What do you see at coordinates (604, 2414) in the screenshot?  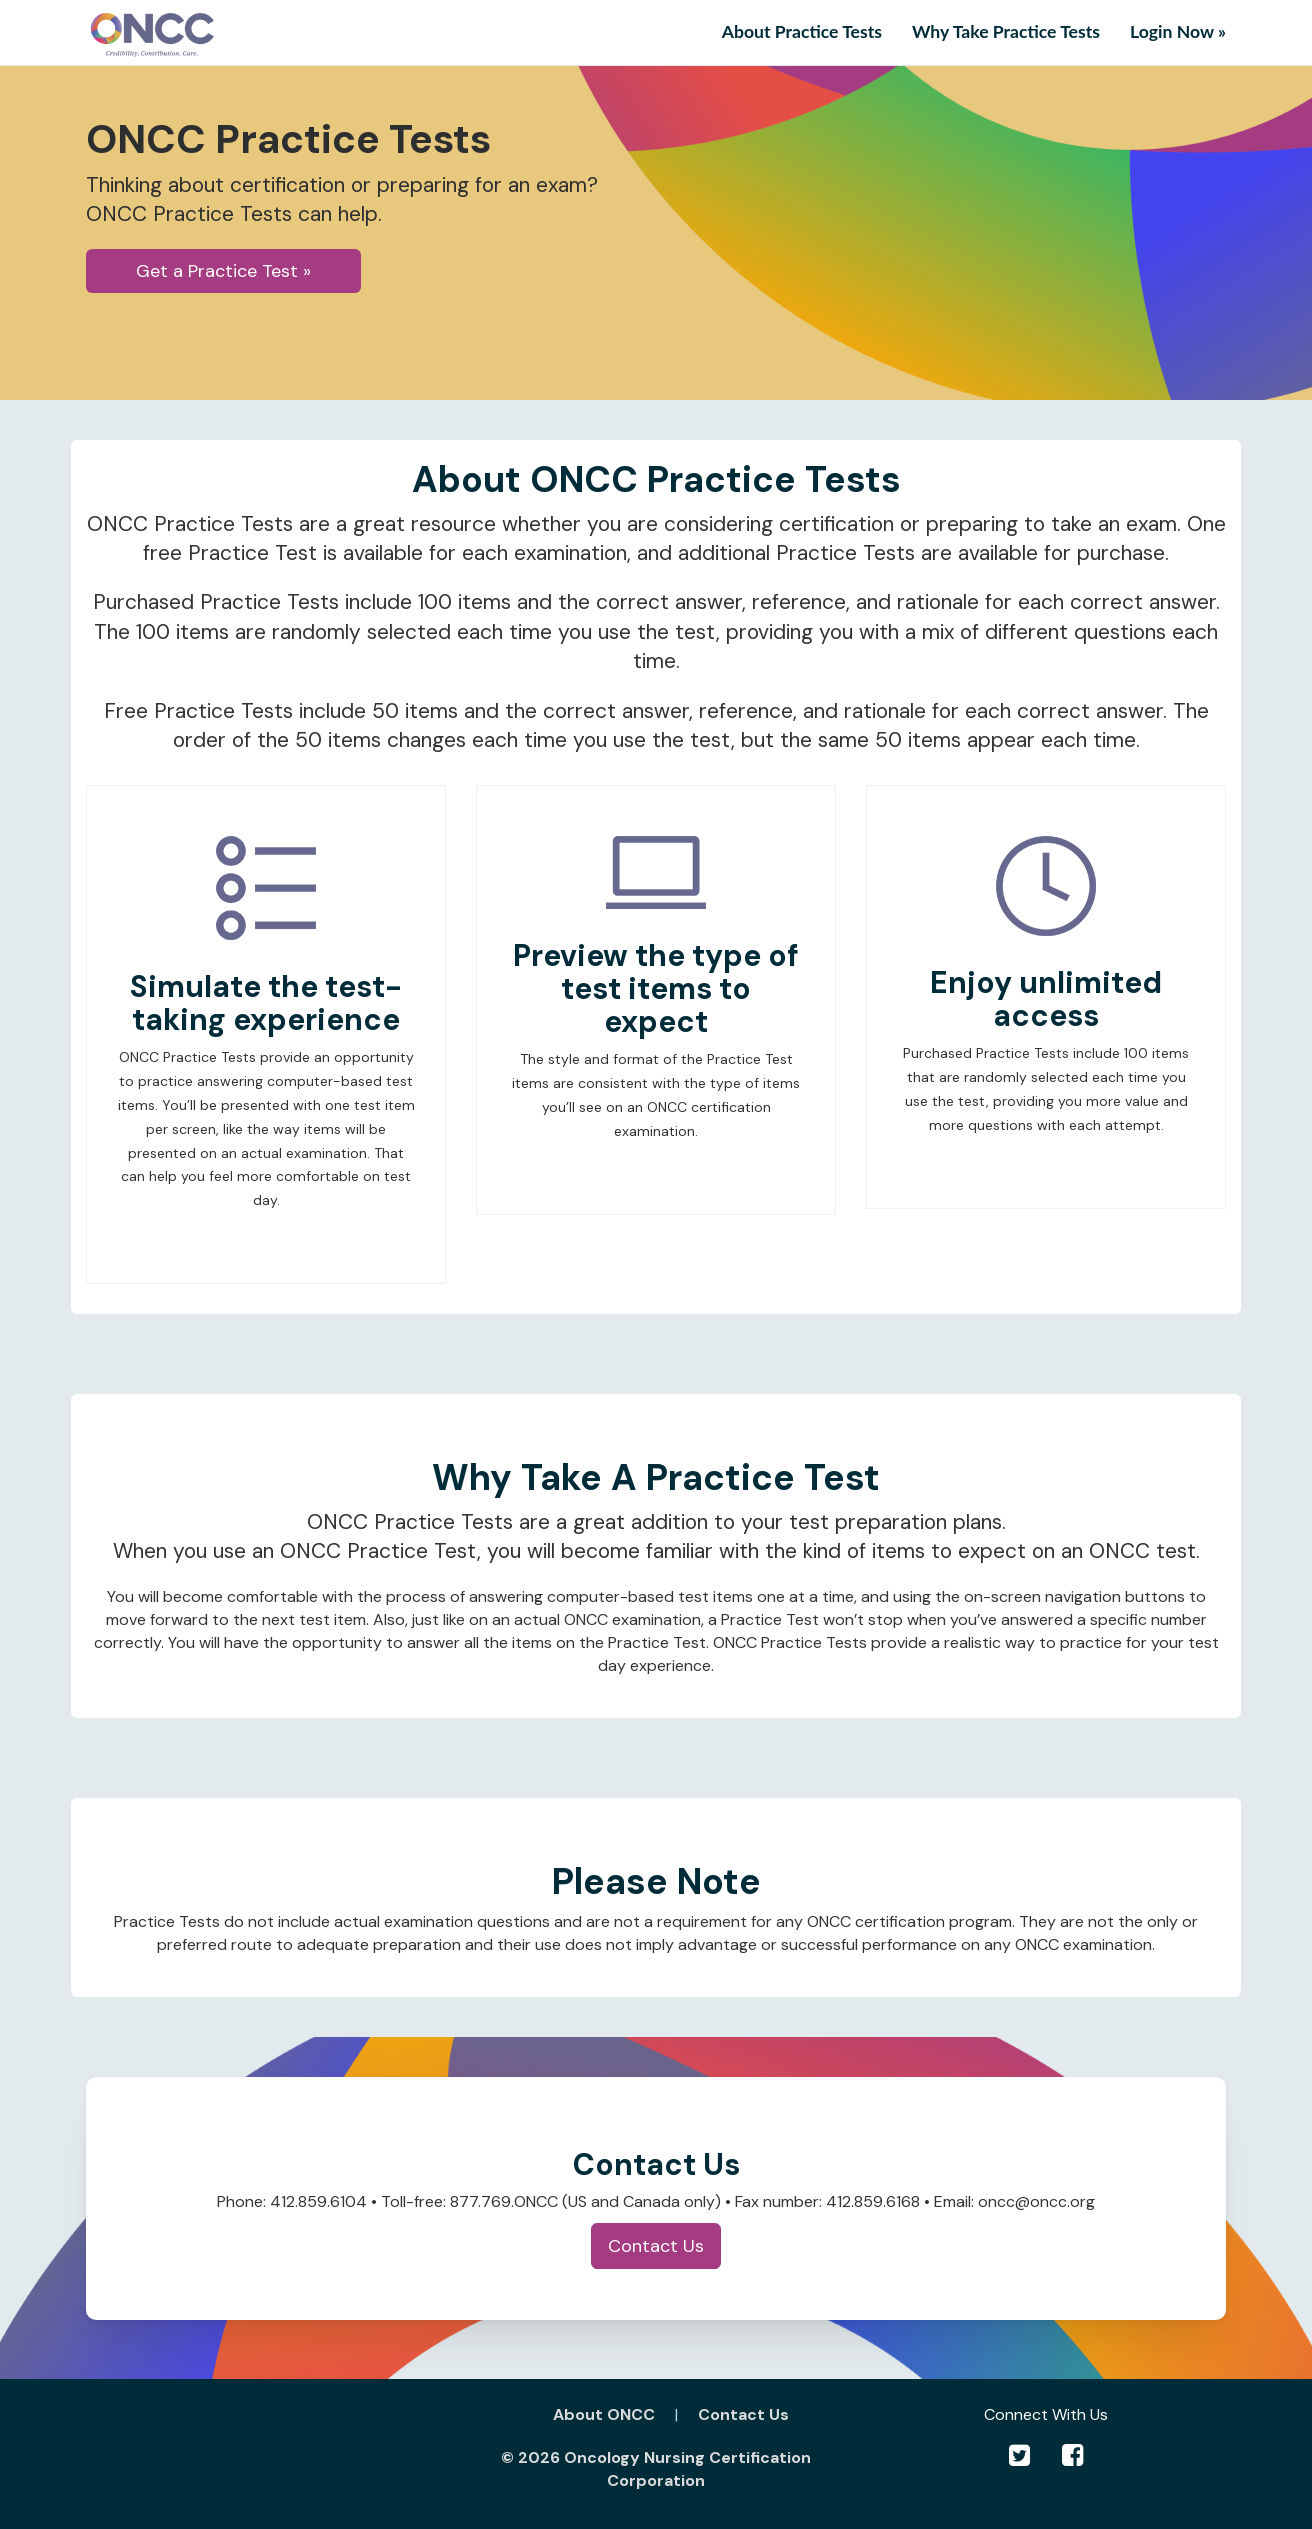 I see `About ONCC` at bounding box center [604, 2414].